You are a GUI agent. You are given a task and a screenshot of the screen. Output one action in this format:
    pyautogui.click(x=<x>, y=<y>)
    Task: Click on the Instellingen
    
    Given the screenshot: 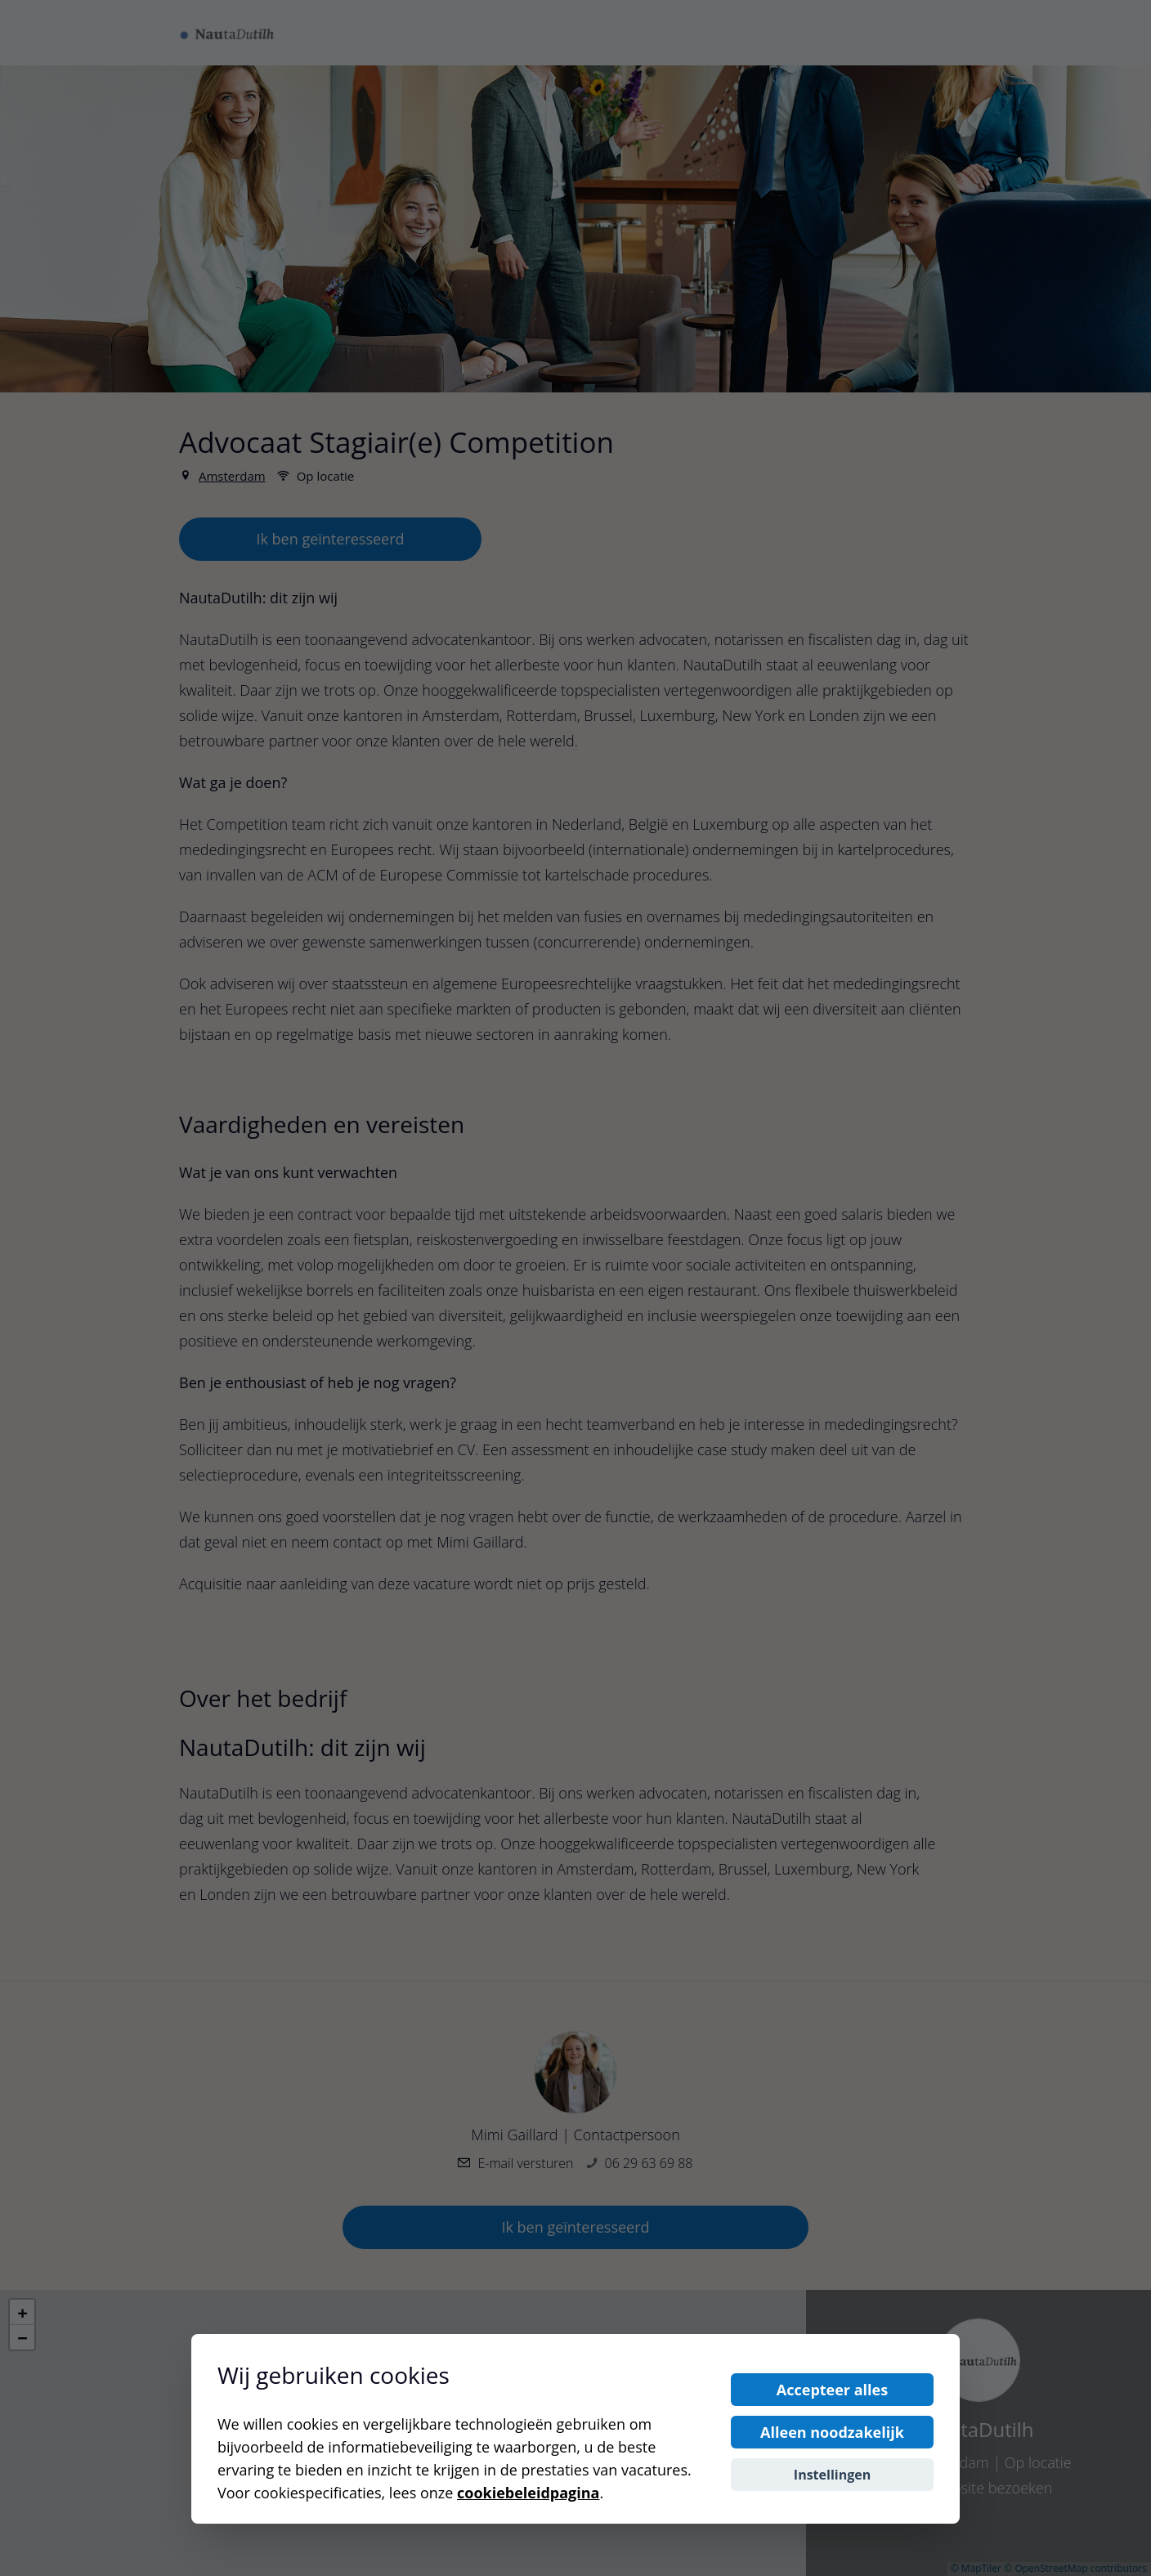 What is the action you would take?
    pyautogui.click(x=832, y=2475)
    